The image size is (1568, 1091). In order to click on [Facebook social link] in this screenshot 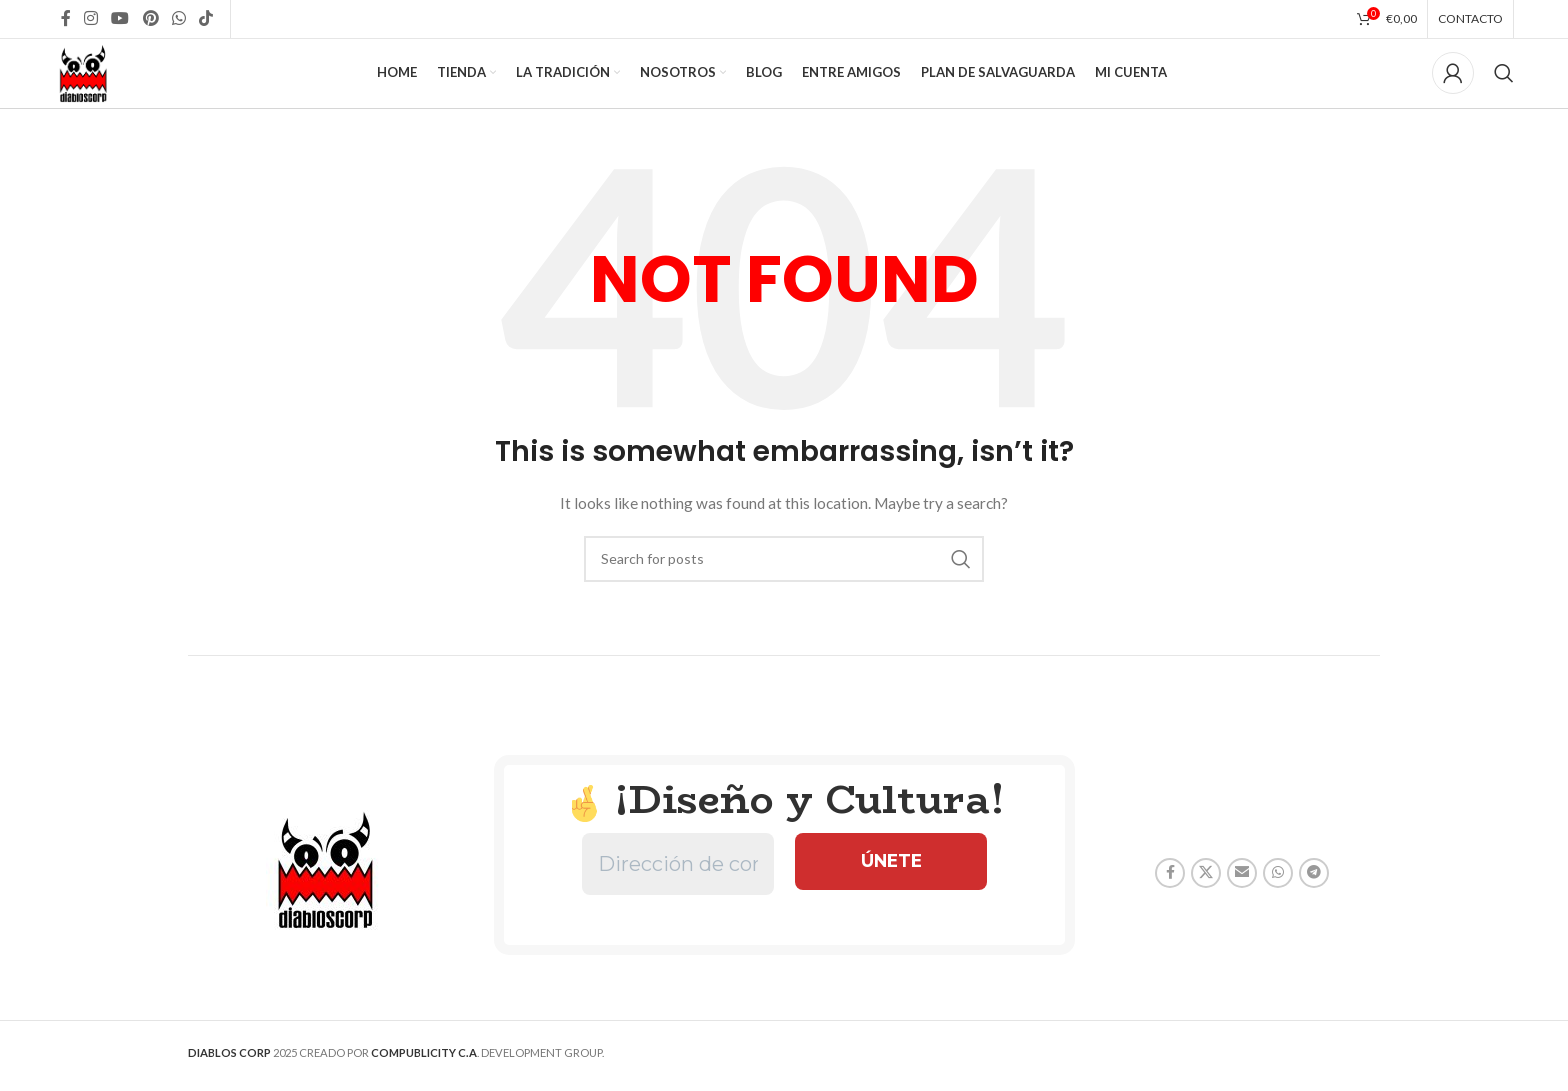, I will do `click(65, 20)`.